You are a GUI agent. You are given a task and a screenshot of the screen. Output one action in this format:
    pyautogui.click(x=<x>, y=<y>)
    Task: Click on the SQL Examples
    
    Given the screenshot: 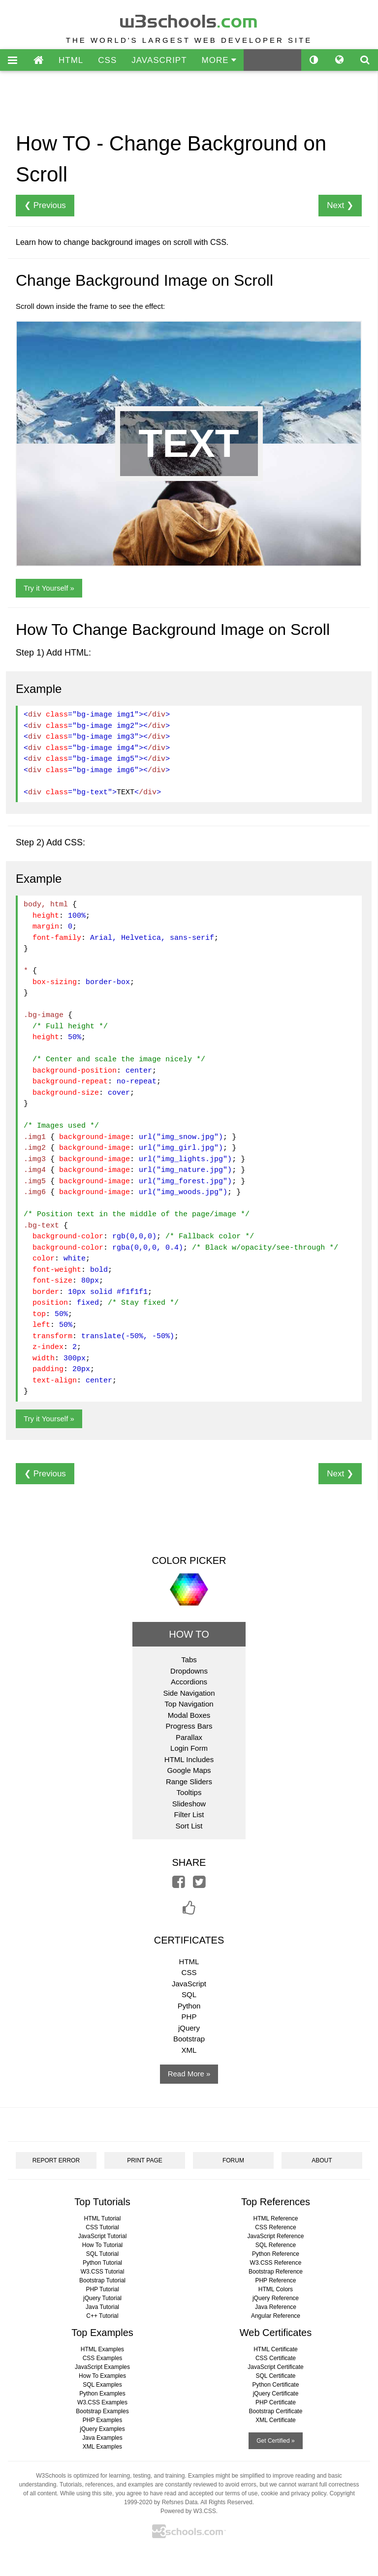 What is the action you would take?
    pyautogui.click(x=102, y=2384)
    